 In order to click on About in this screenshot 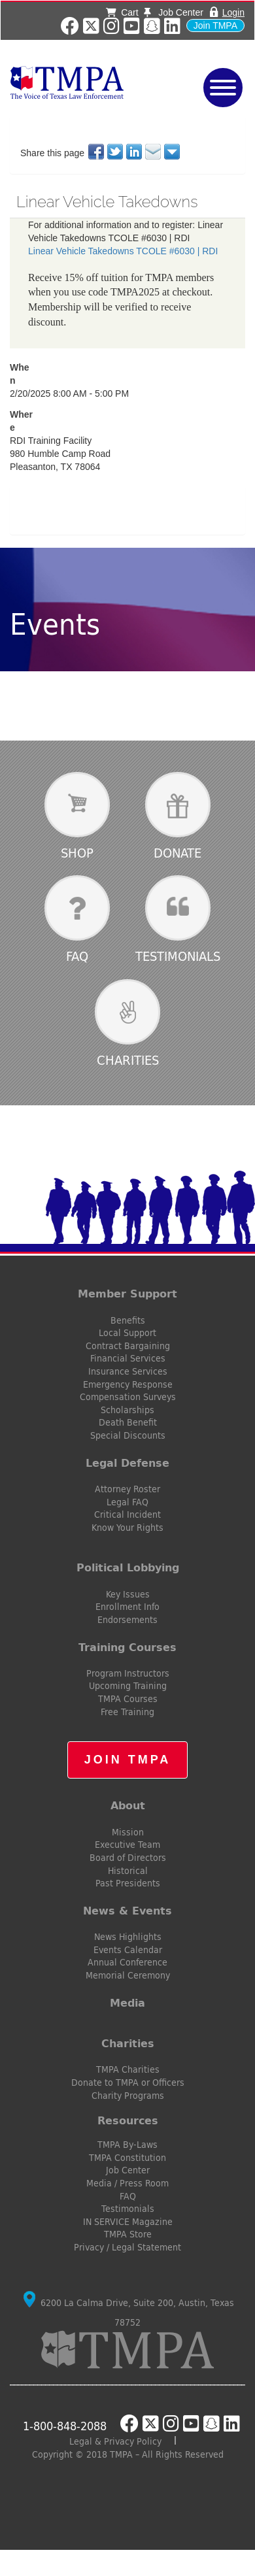, I will do `click(127, 1805)`.